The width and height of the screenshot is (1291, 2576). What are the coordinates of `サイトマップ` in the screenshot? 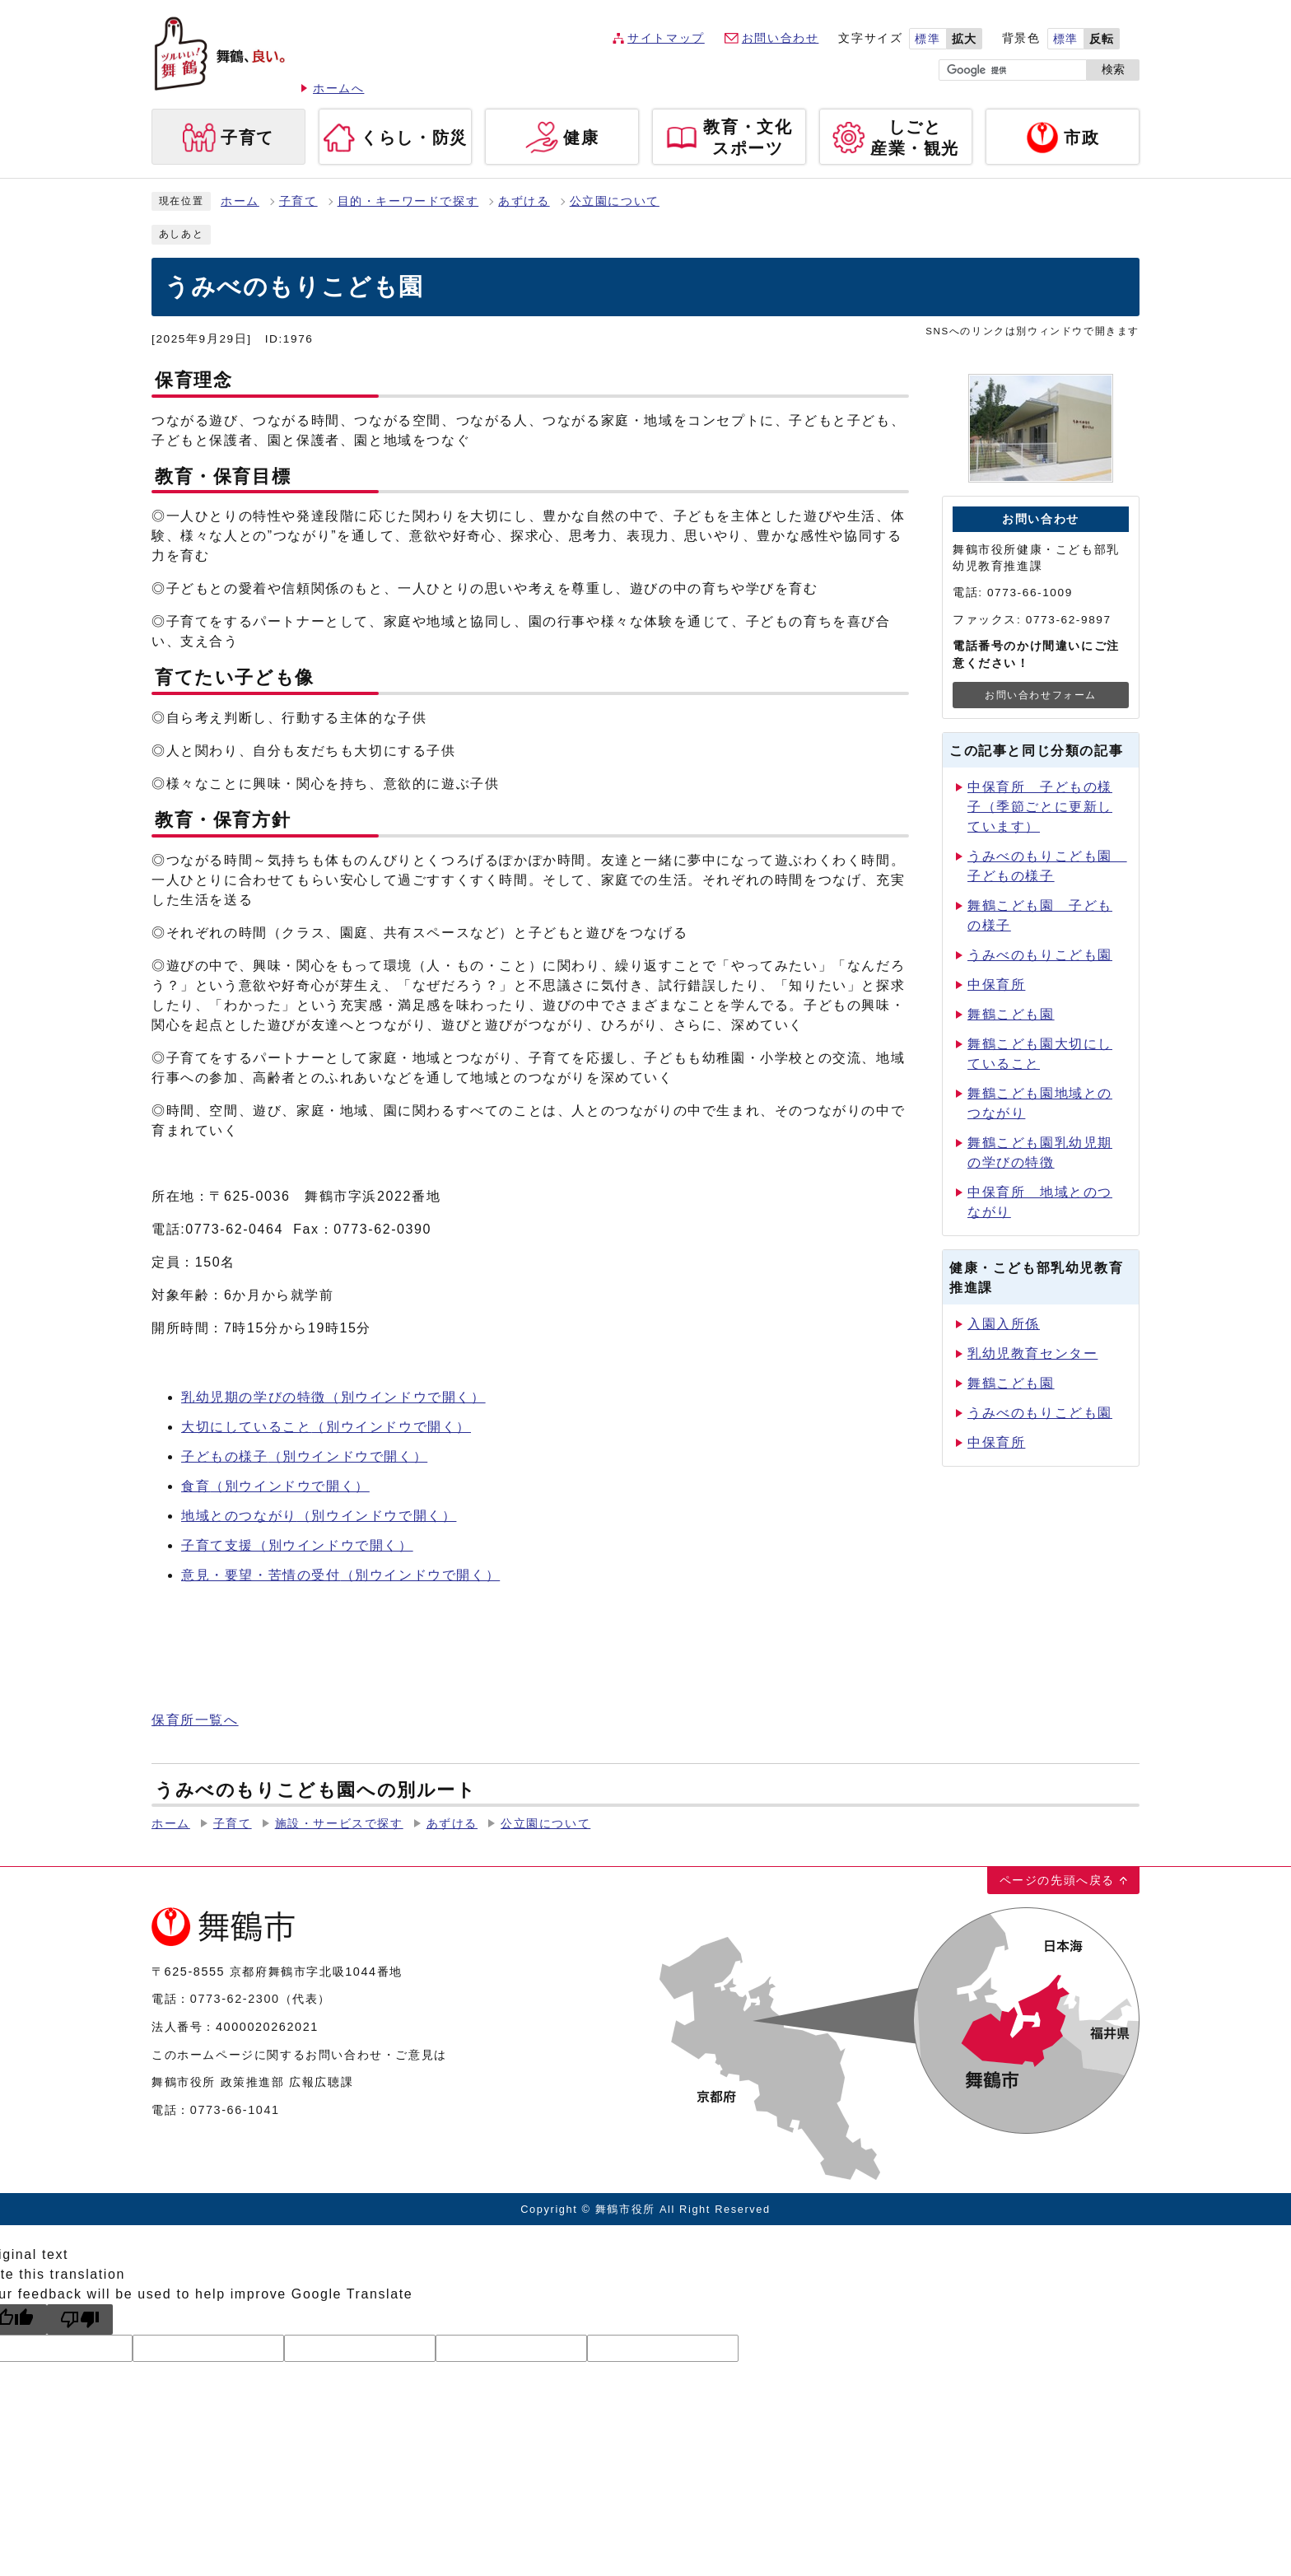 It's located at (666, 38).